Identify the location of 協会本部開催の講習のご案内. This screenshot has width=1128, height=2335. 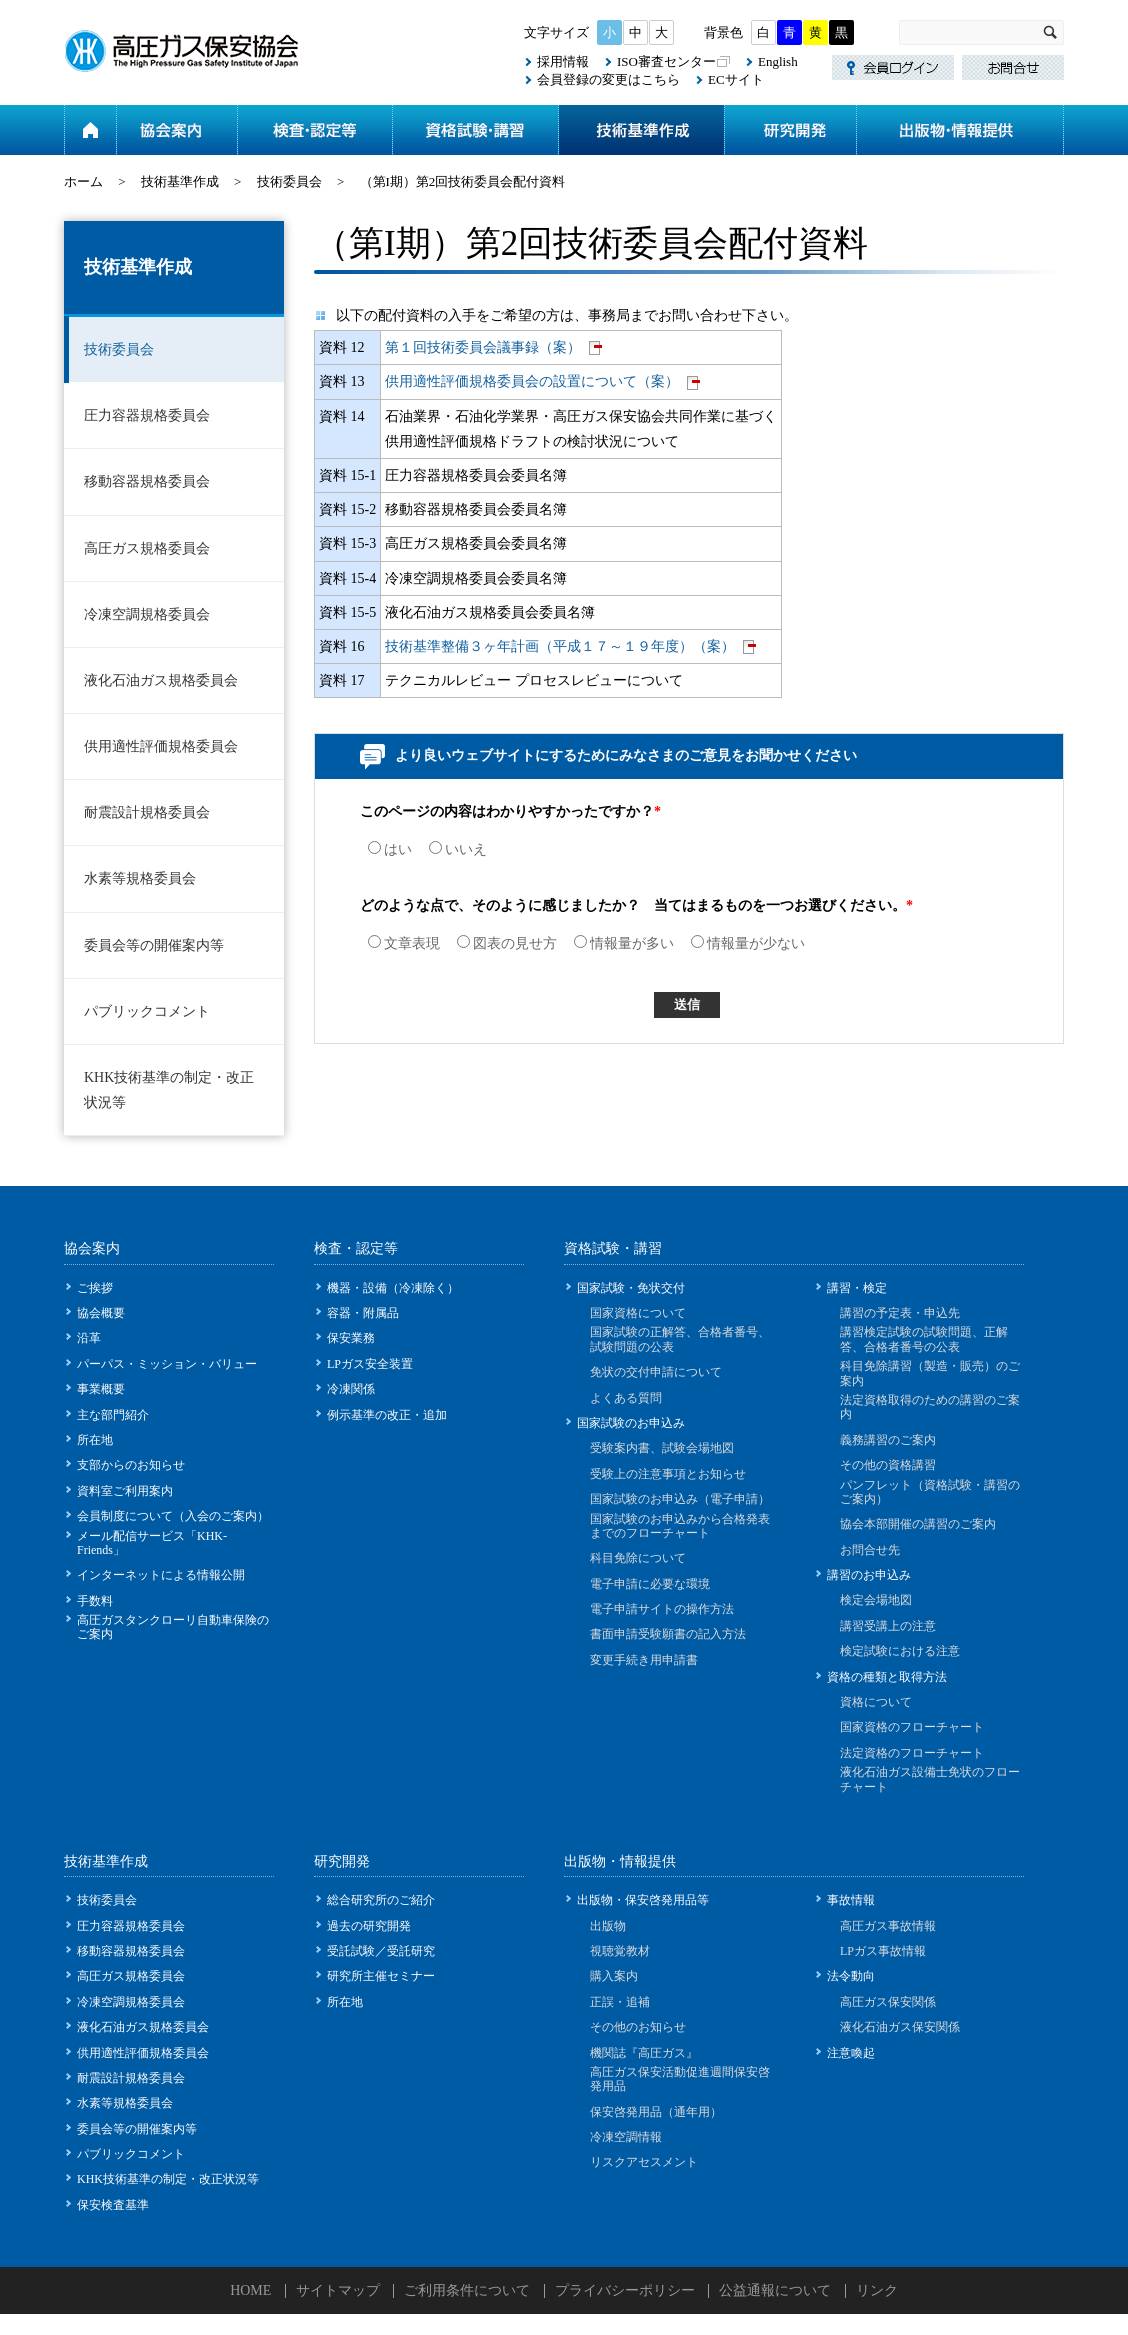
(918, 1524).